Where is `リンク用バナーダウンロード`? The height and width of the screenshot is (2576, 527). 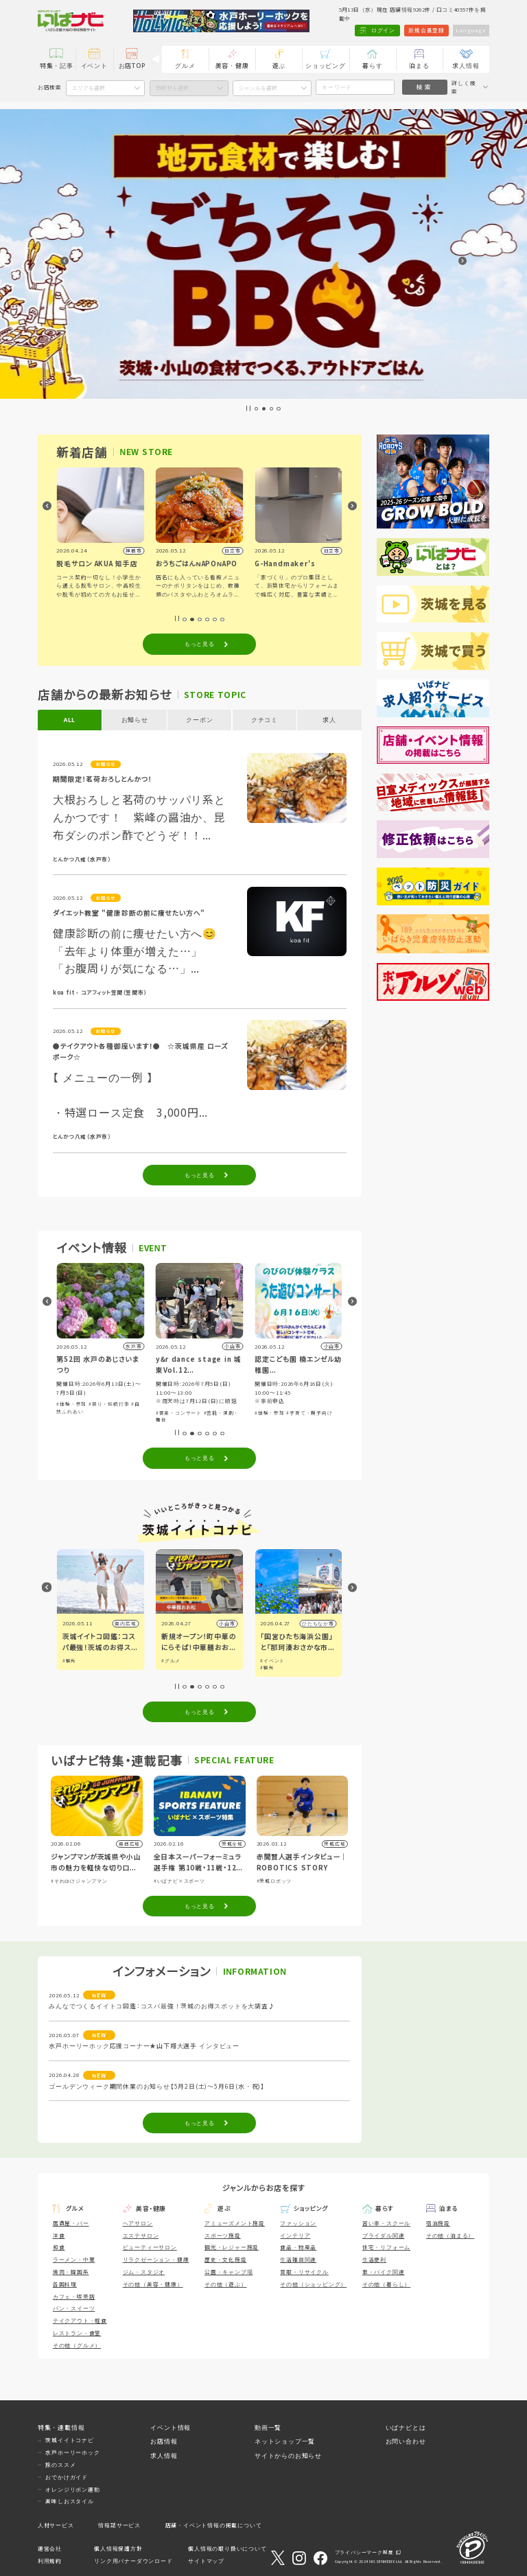
リンク用バナーダウンロード is located at coordinates (133, 2560).